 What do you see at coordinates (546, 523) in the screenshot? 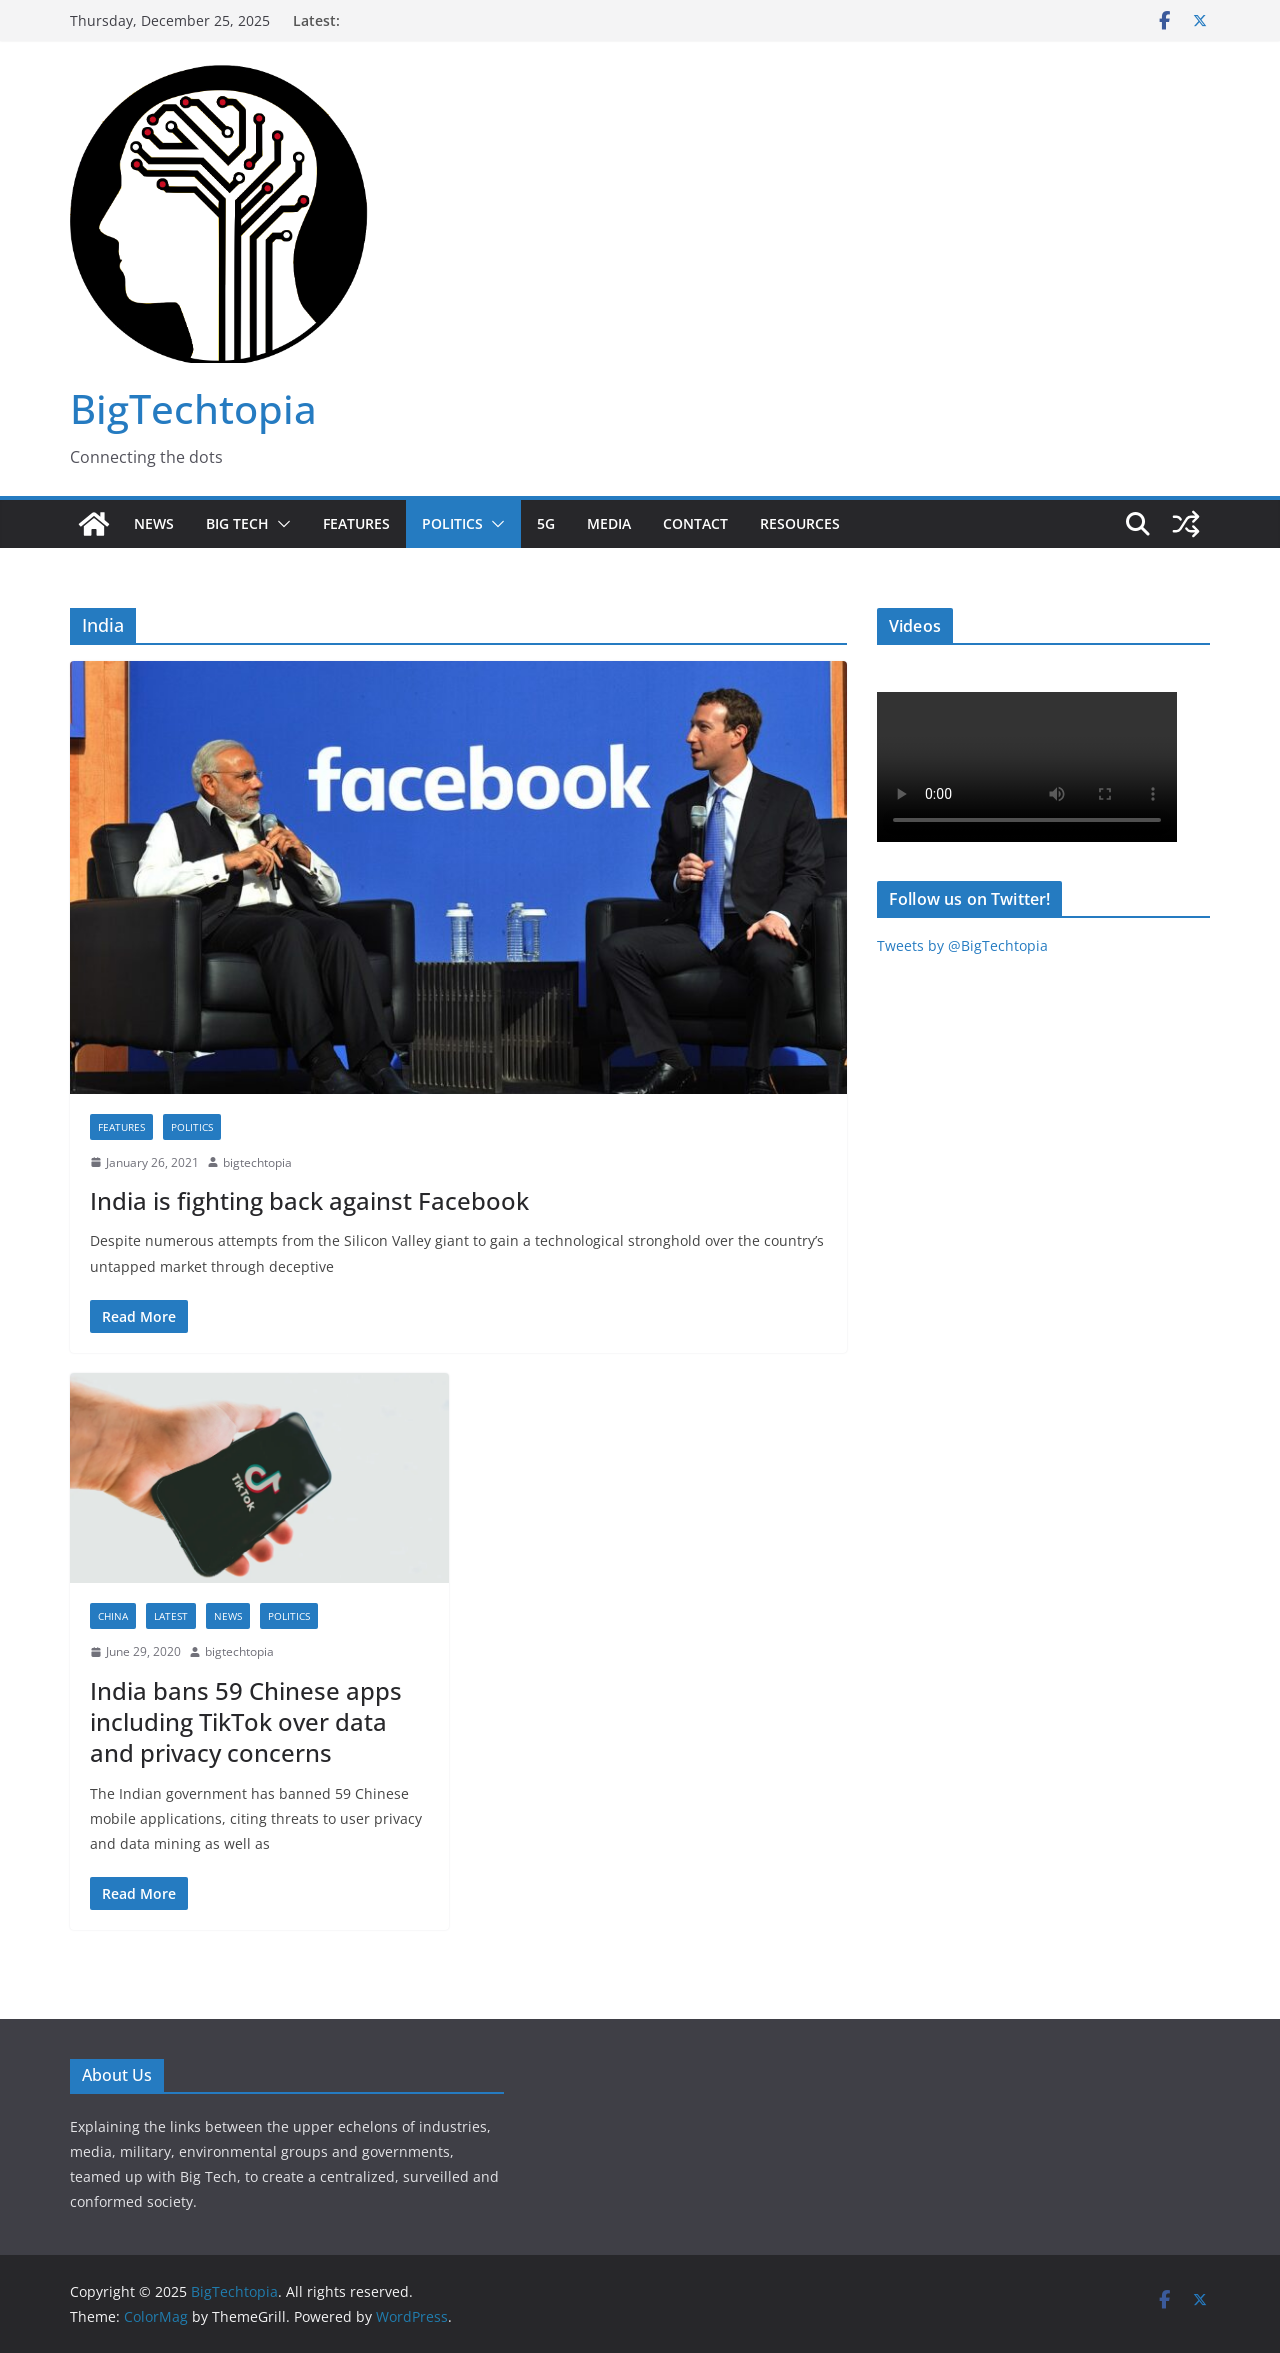
I see `5G` at bounding box center [546, 523].